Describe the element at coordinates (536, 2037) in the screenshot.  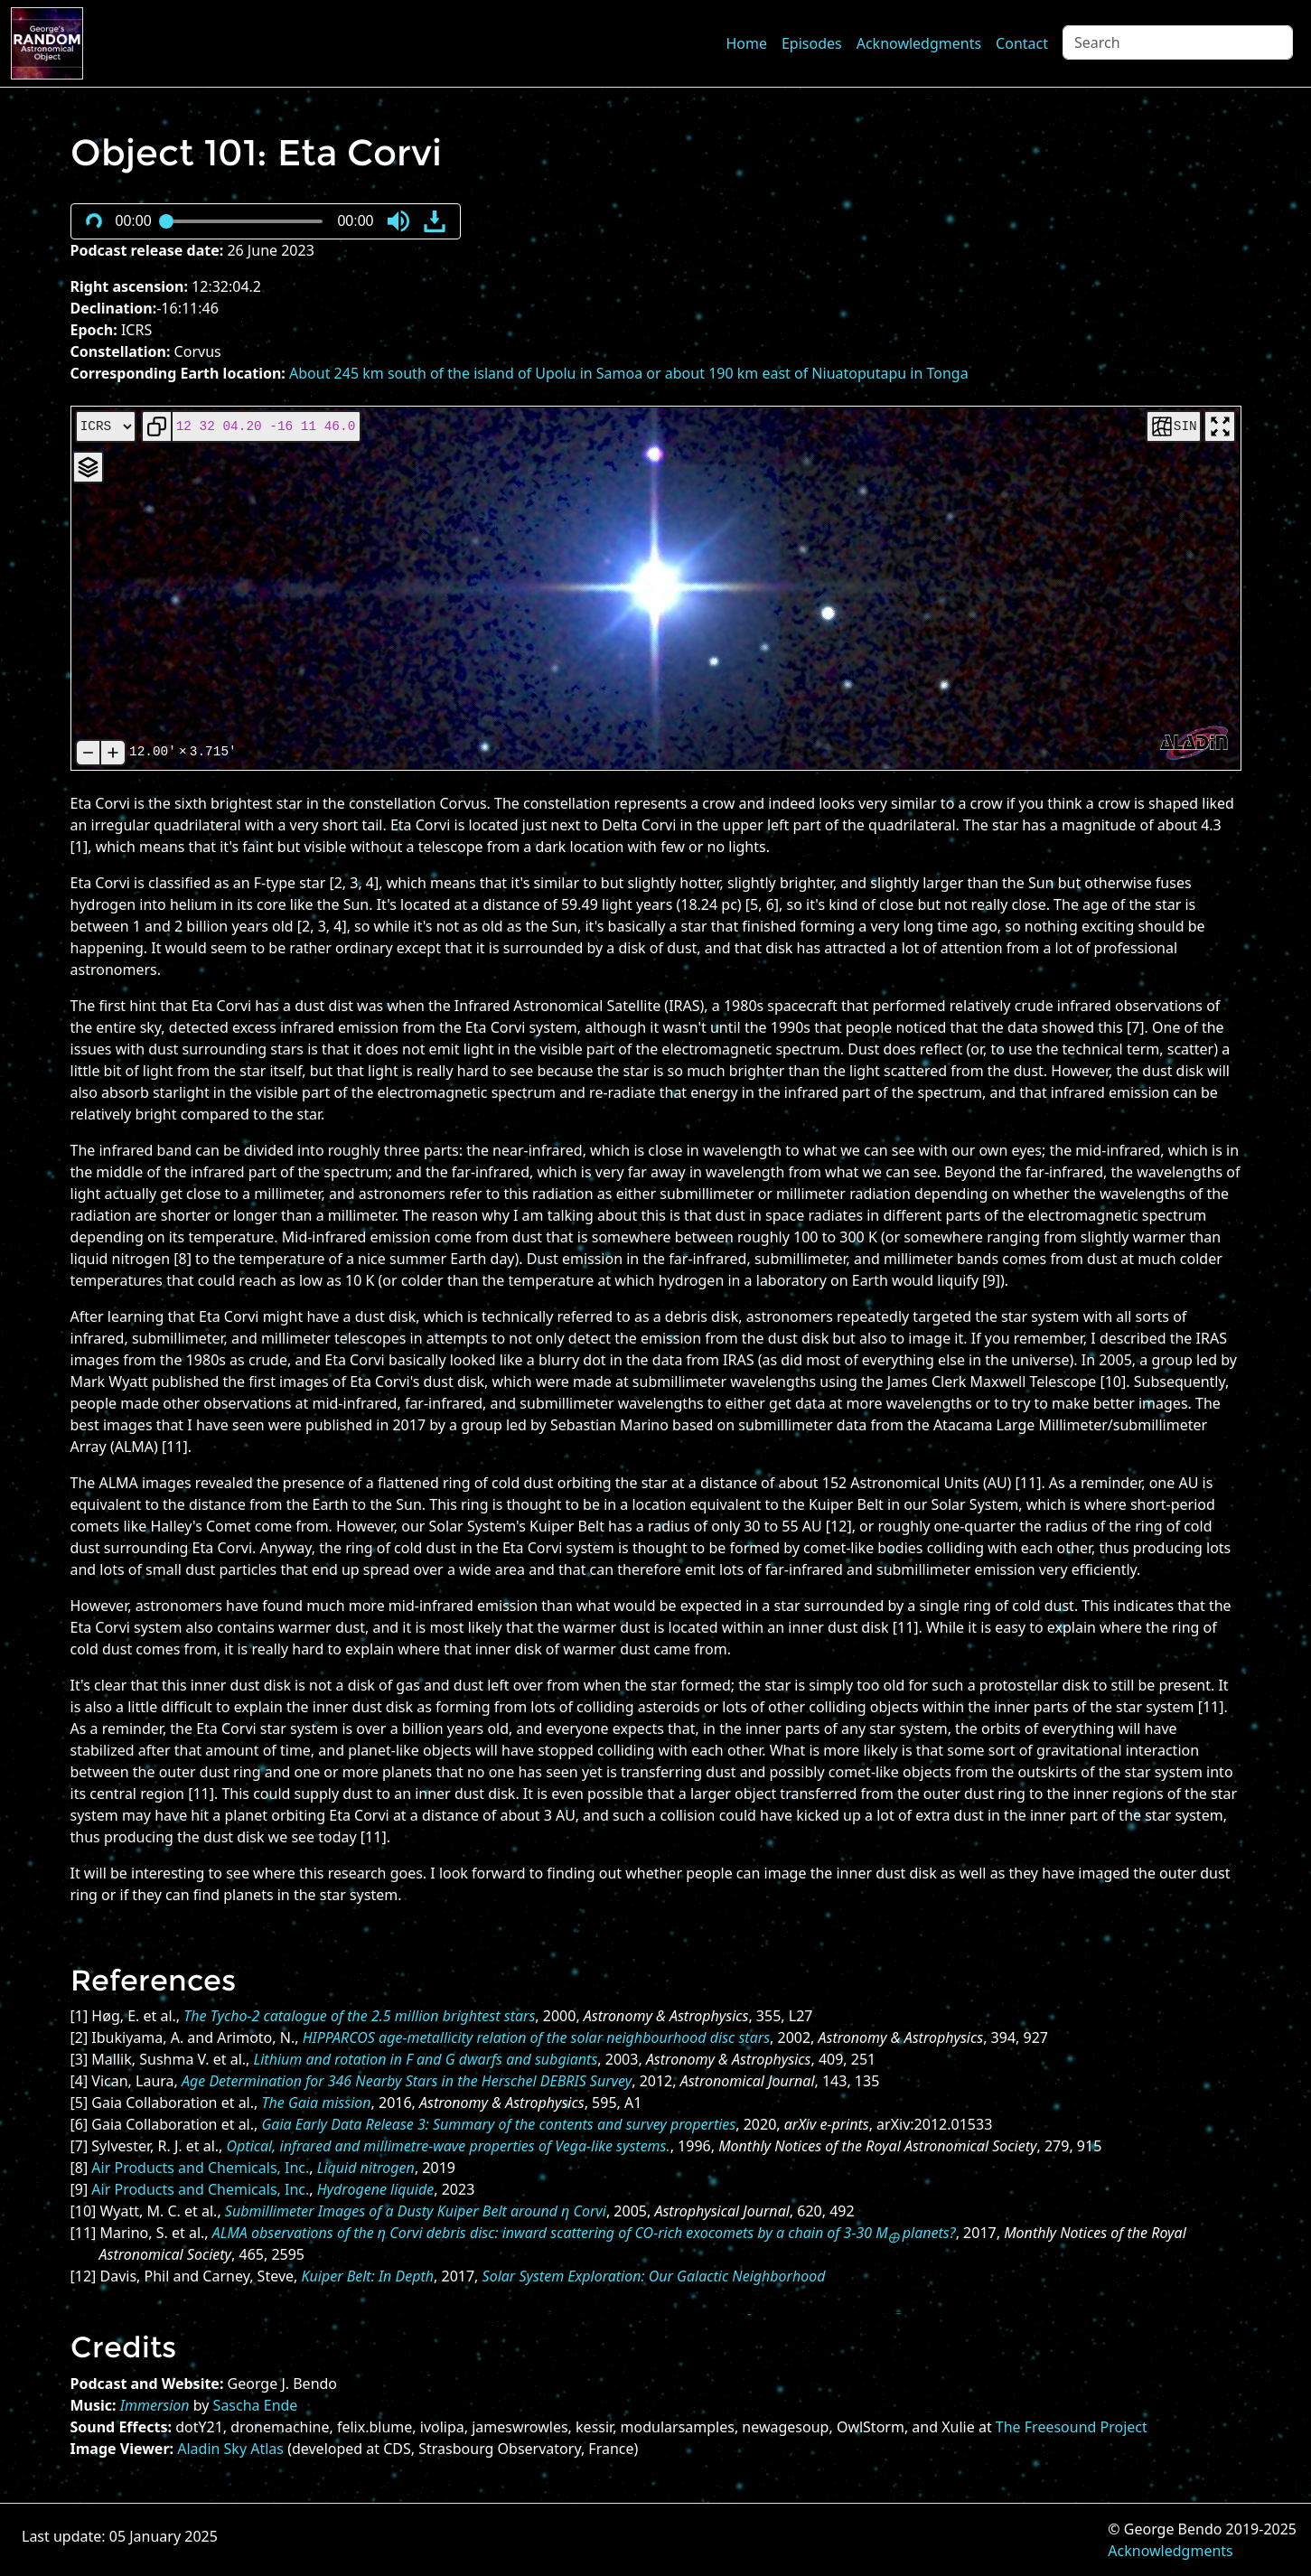
I see `HIPPARCOS age-metallicity relation of the solar neighbourhood disc stars` at that location.